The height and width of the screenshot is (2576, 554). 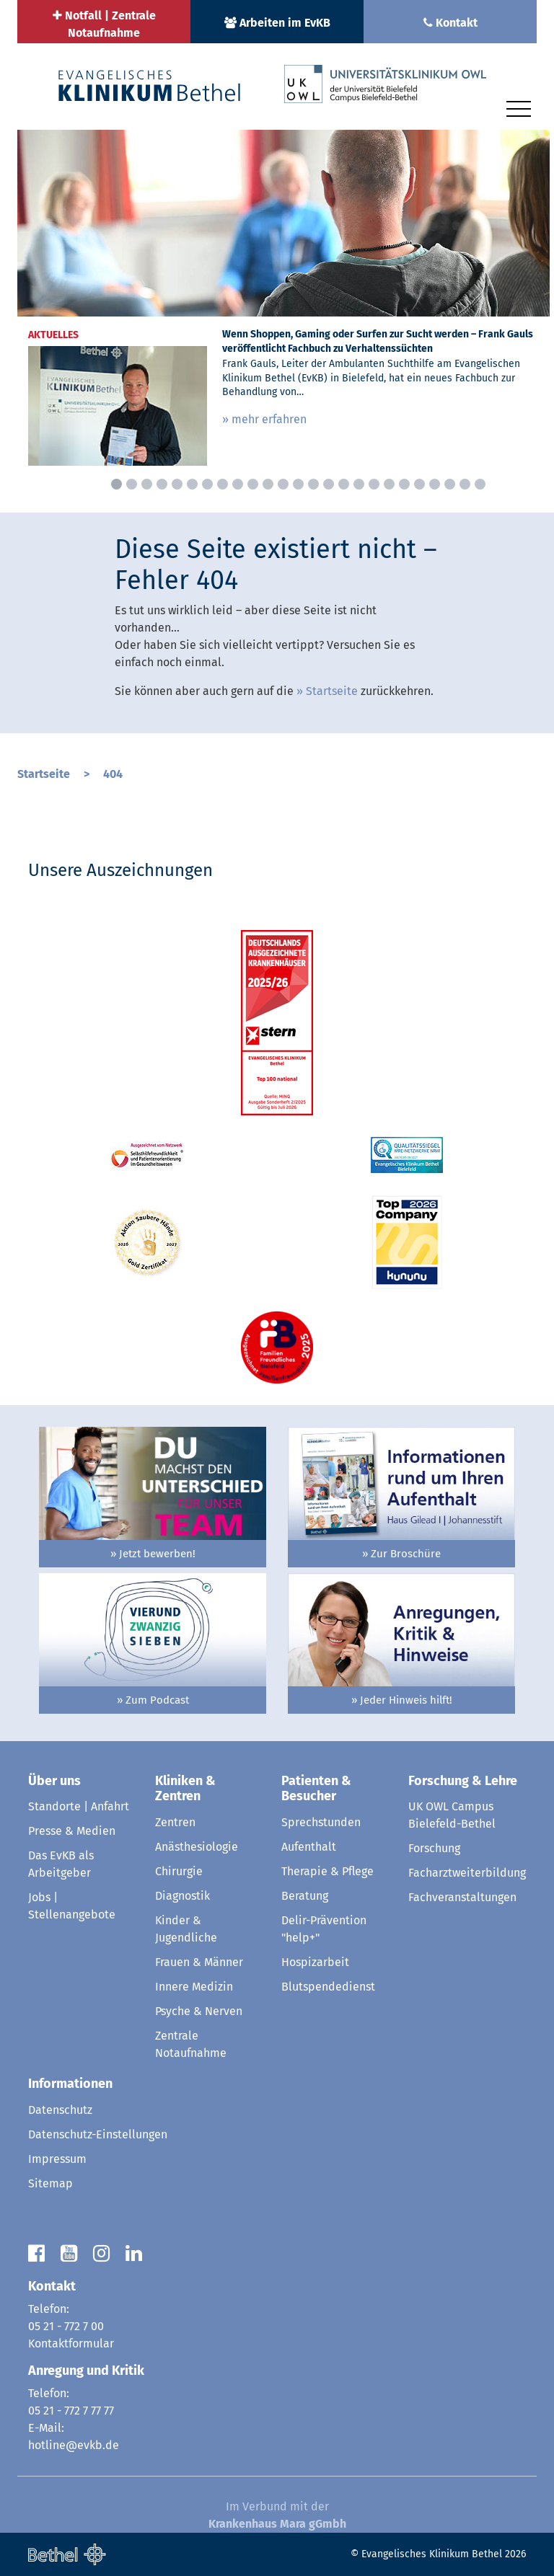 What do you see at coordinates (480, 484) in the screenshot?
I see `25 [button]` at bounding box center [480, 484].